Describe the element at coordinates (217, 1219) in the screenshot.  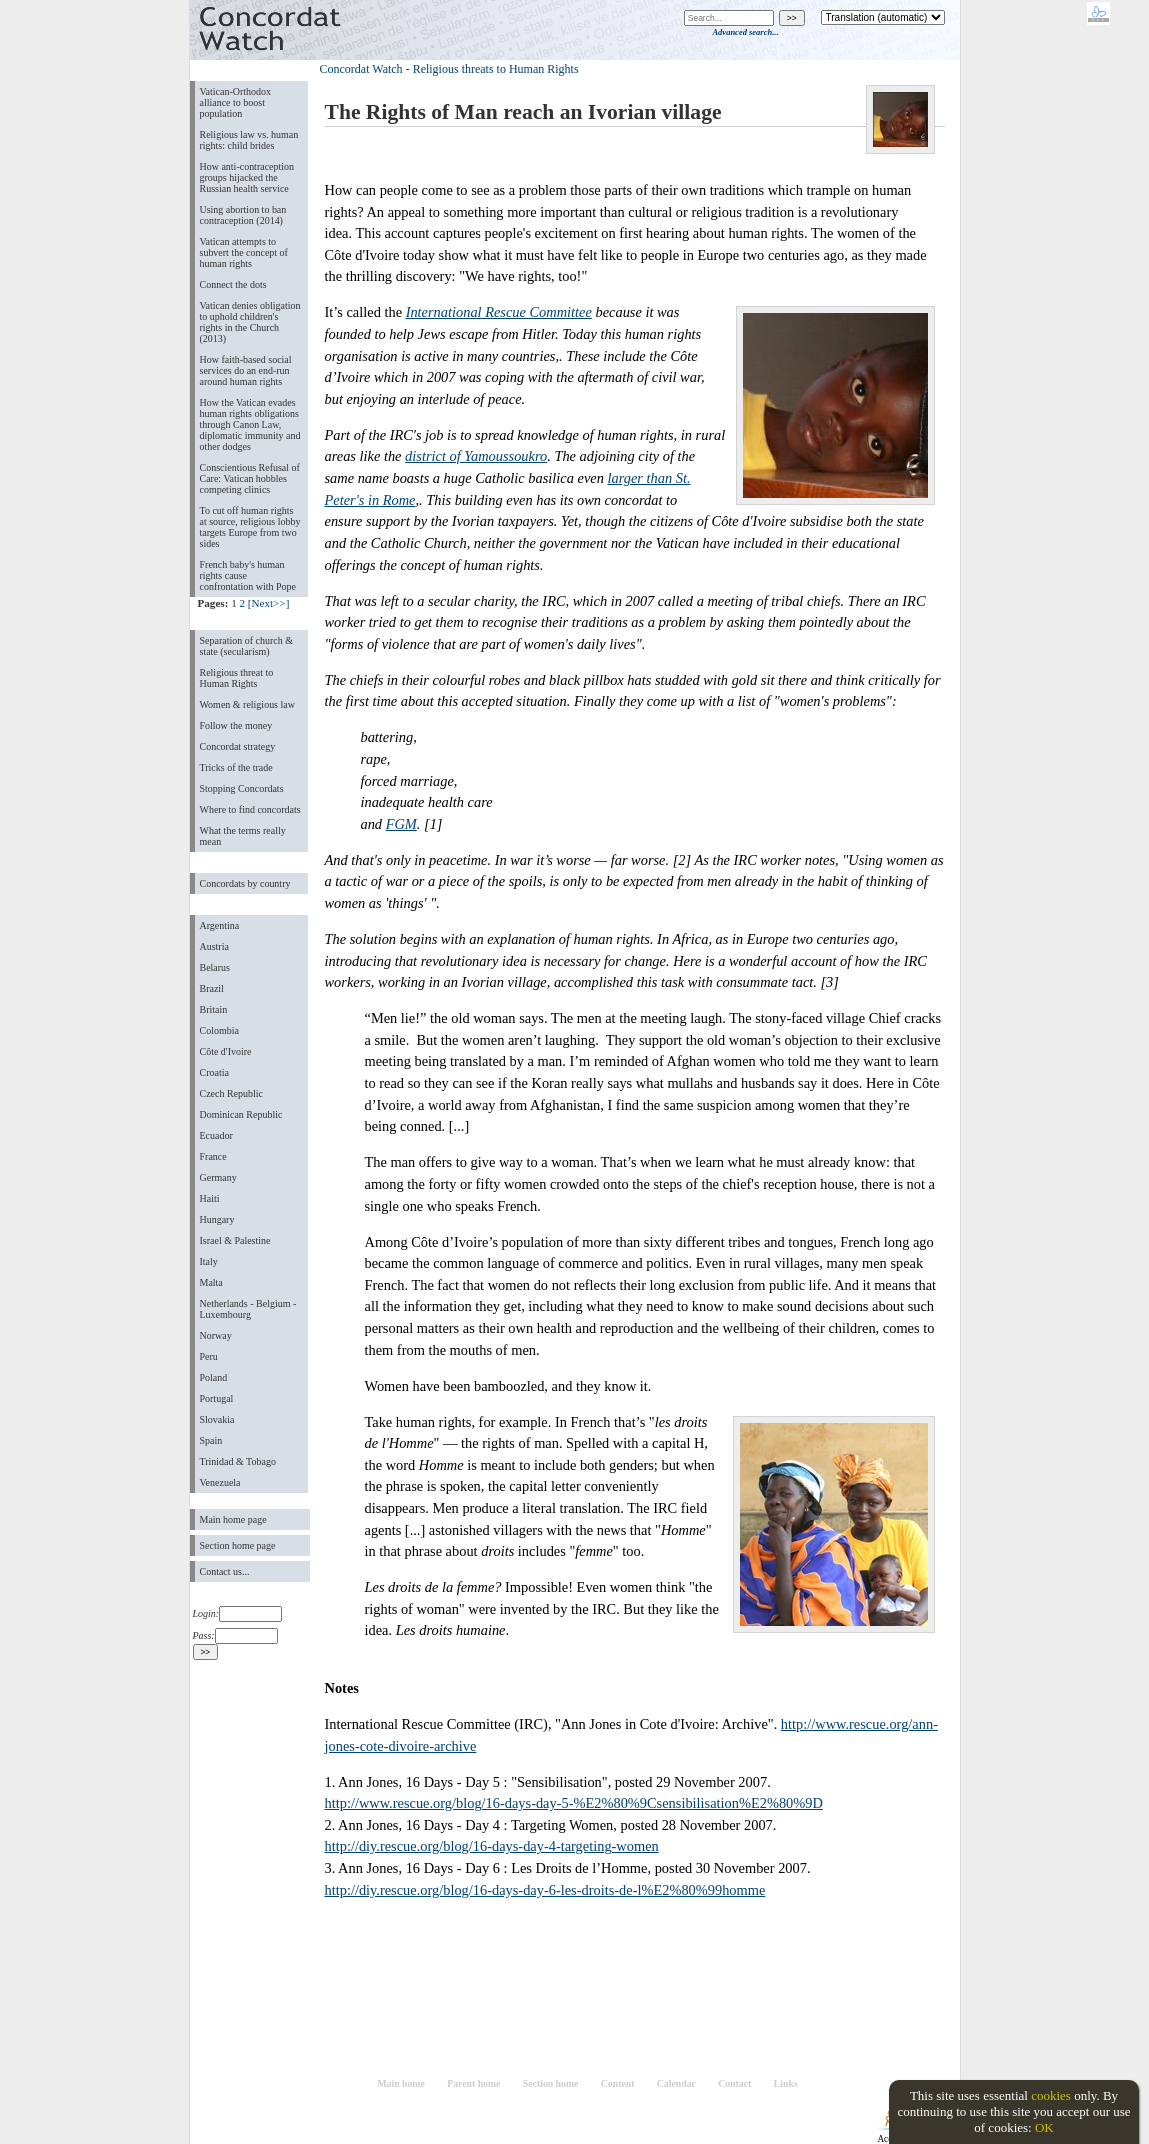
I see `Hungary` at that location.